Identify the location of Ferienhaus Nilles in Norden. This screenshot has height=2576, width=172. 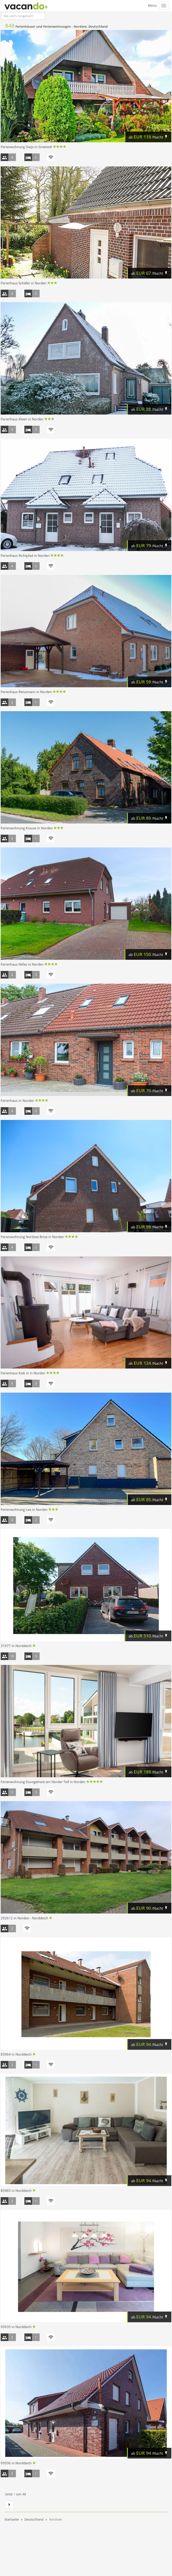
(22, 964).